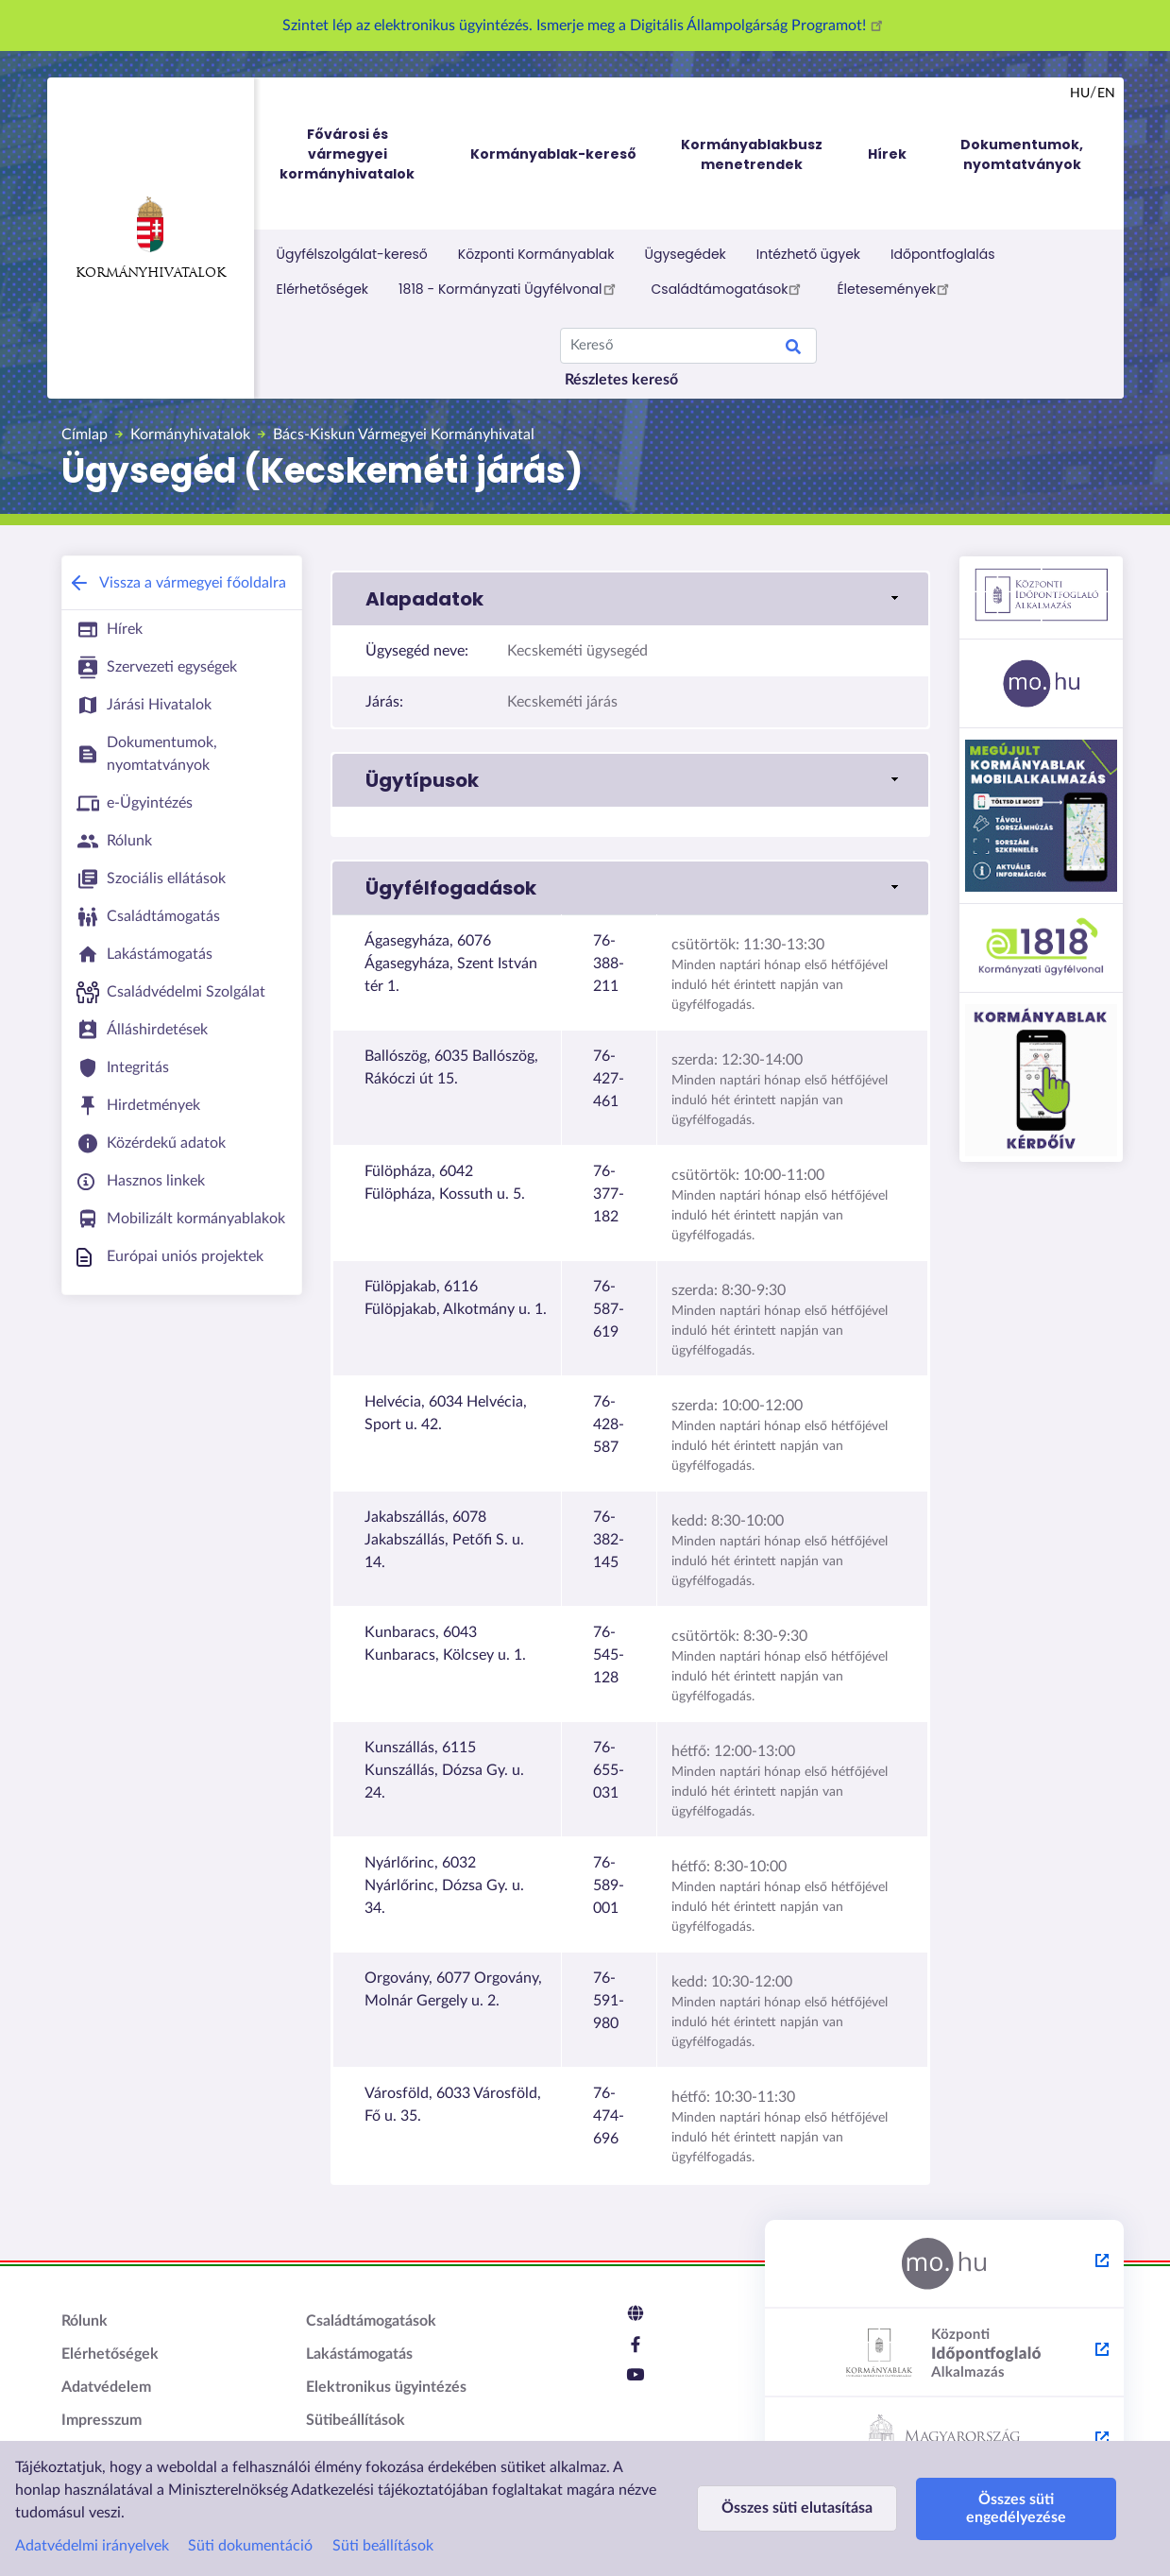 Image resolution: width=1170 pixels, height=2576 pixels. I want to click on Dokumentumok, nyomtatványok [menuitem], so click(1021, 154).